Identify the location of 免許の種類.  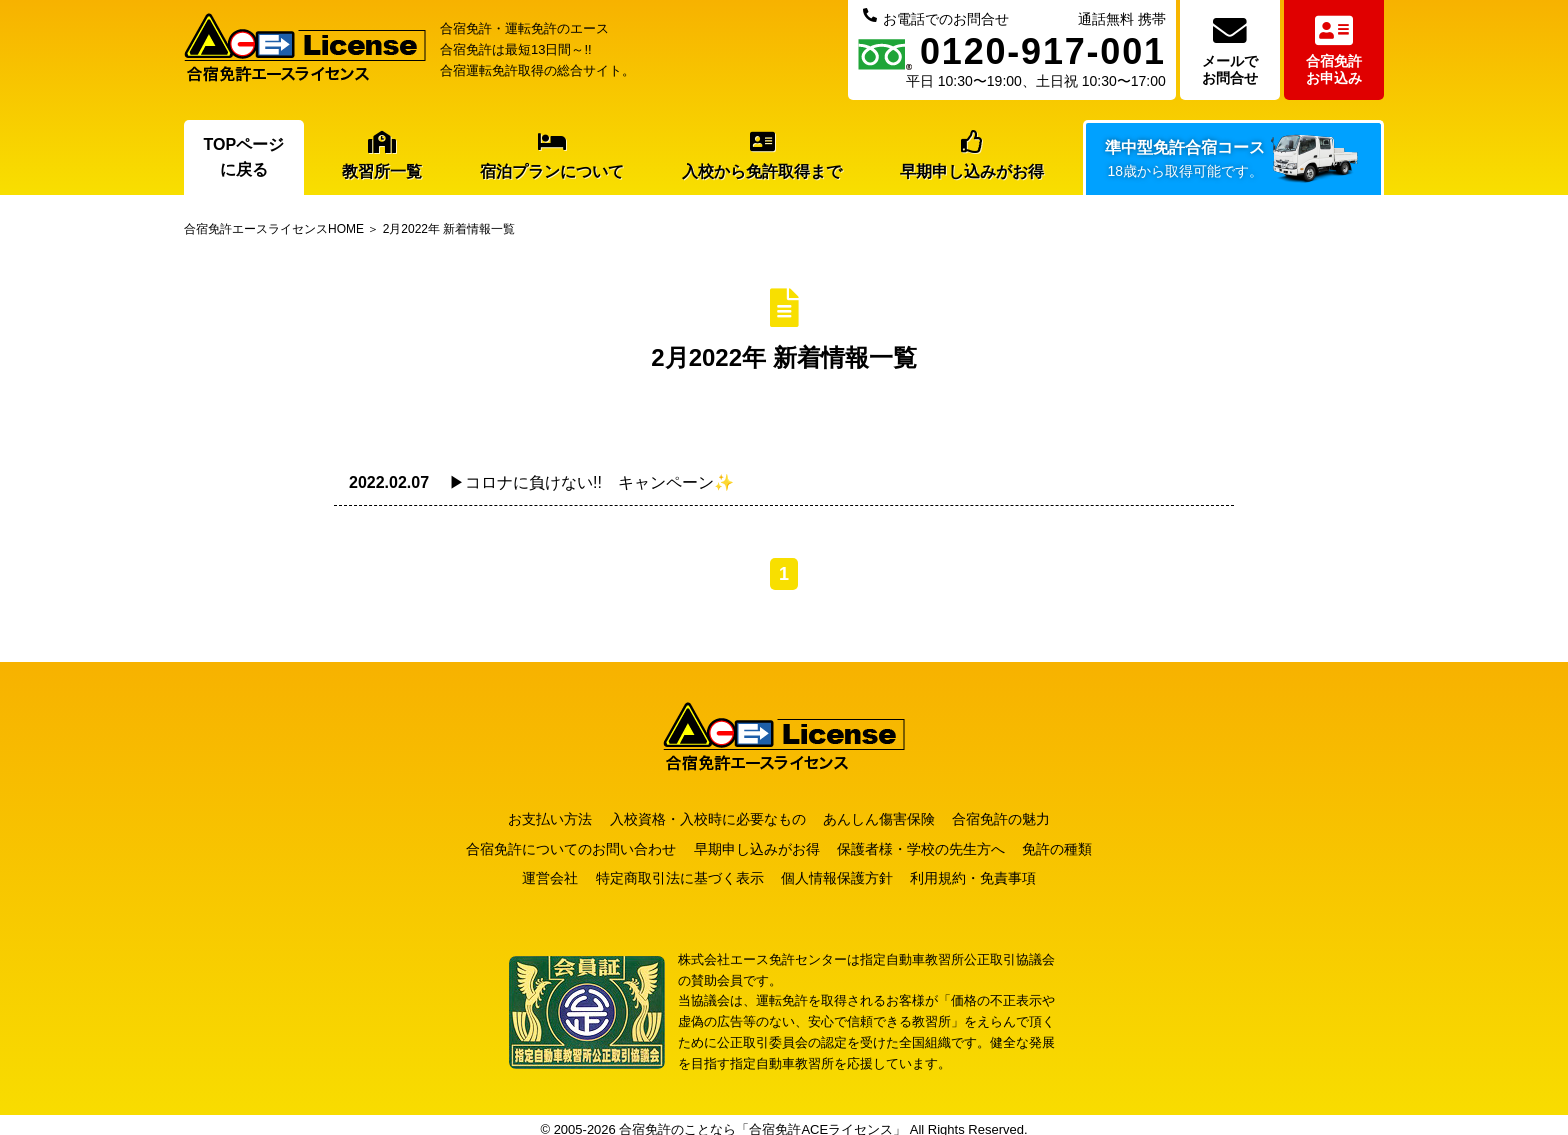
(1078, 844).